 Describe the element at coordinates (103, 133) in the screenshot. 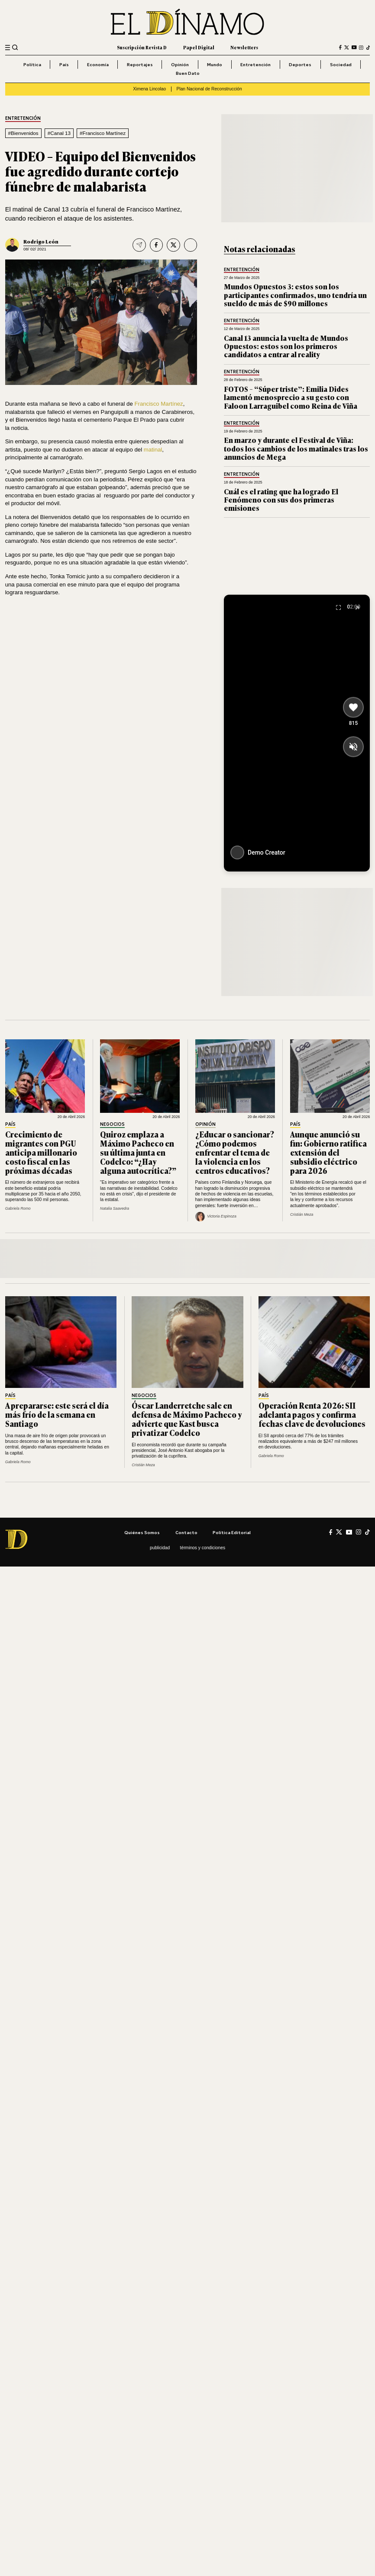

I see `#Francisco Martínez` at that location.